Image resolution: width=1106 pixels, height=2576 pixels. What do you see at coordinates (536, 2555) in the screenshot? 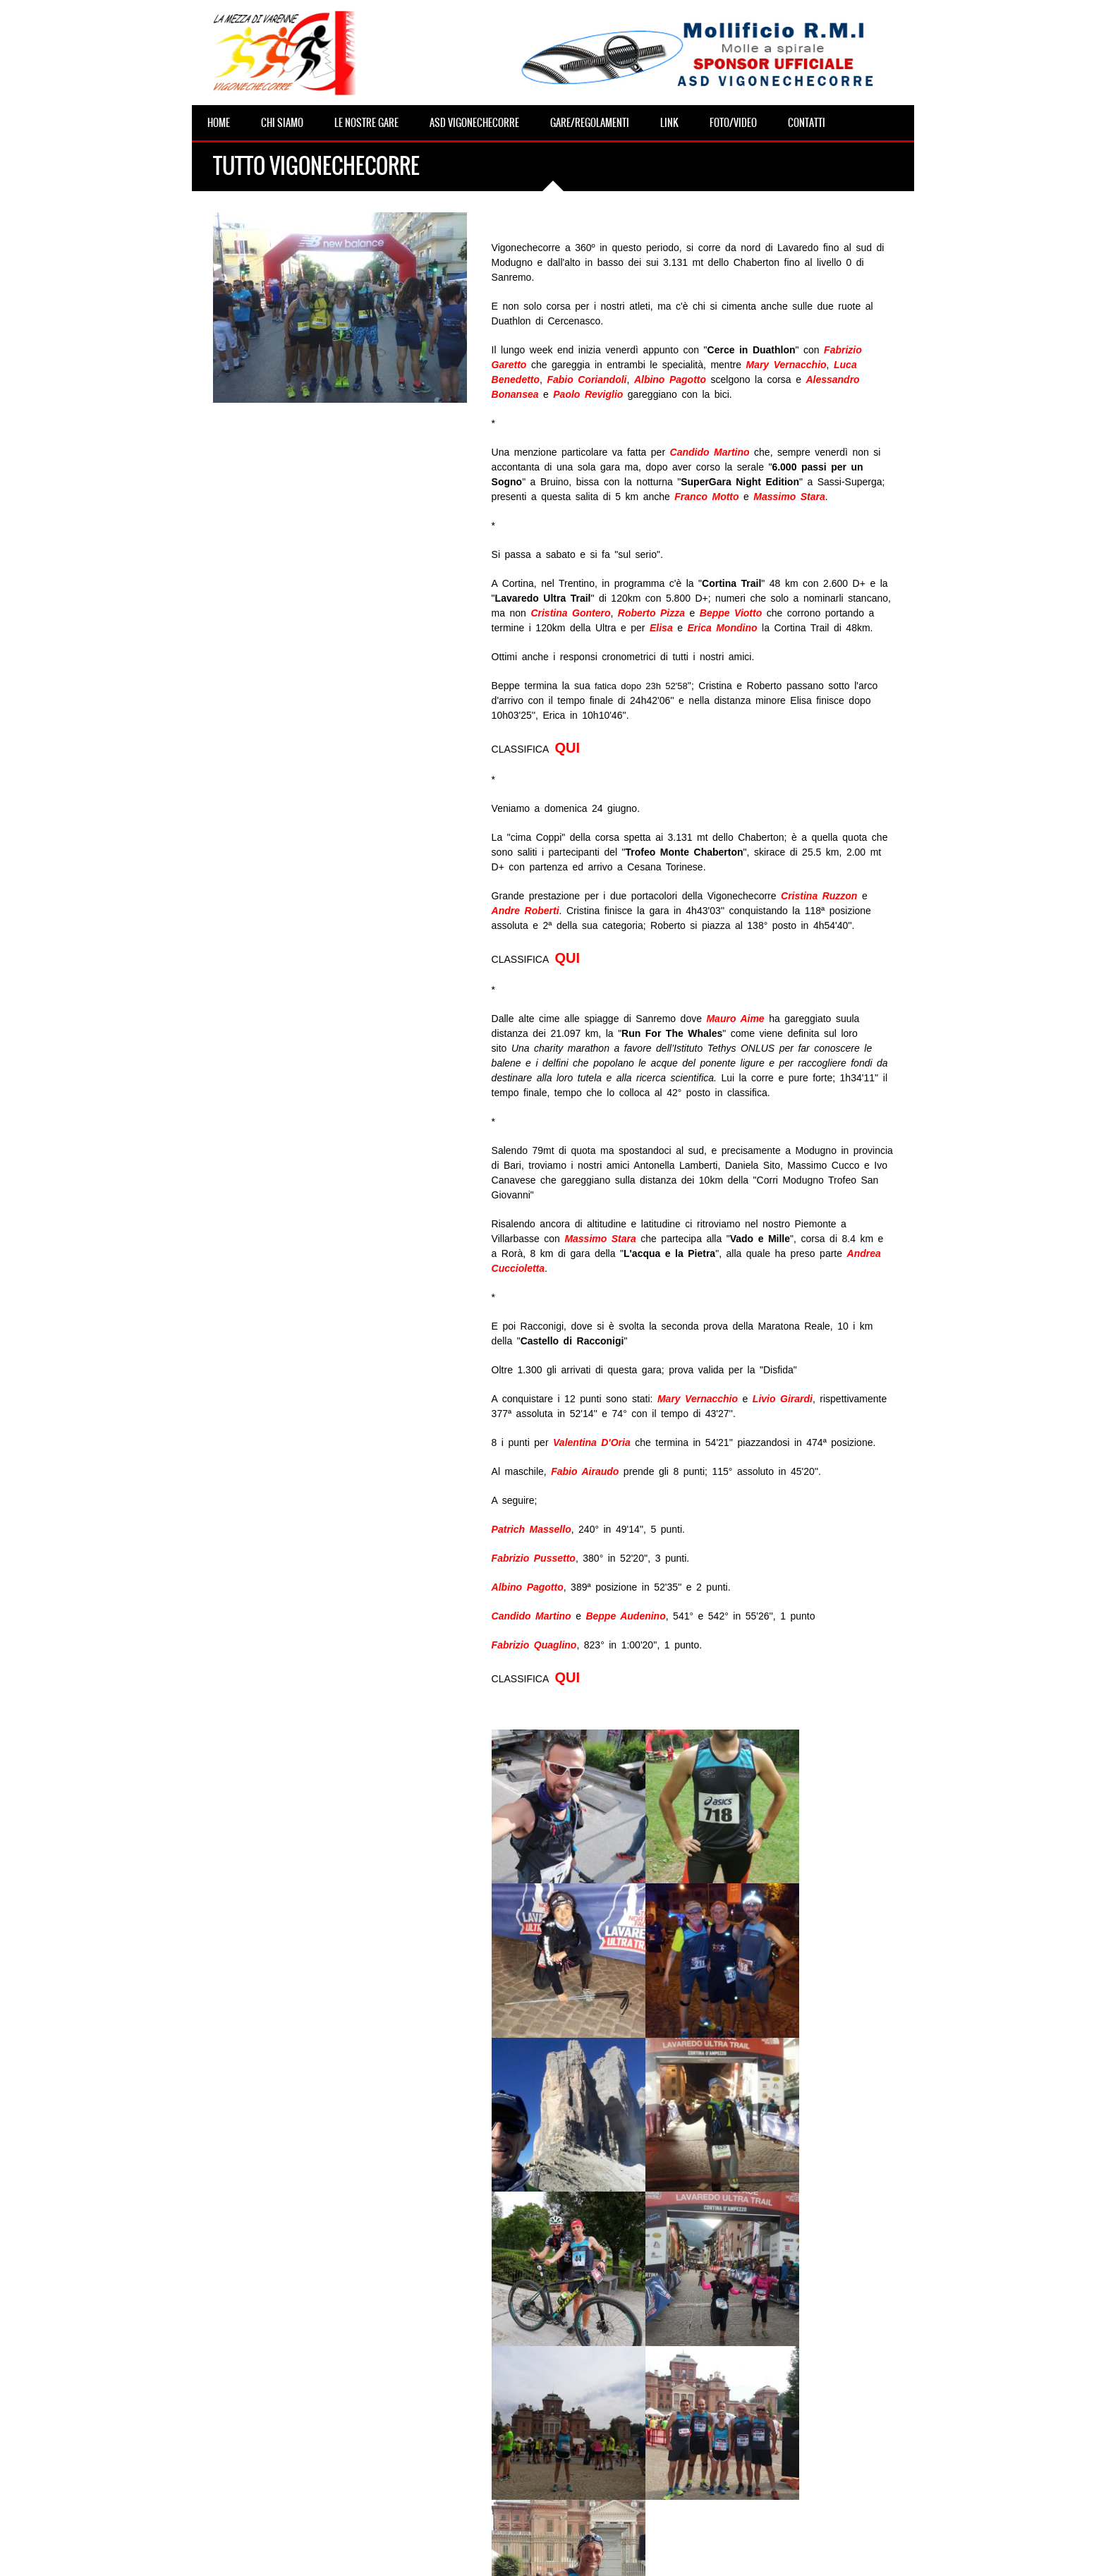
I see `info@vigonechecorre.it` at bounding box center [536, 2555].